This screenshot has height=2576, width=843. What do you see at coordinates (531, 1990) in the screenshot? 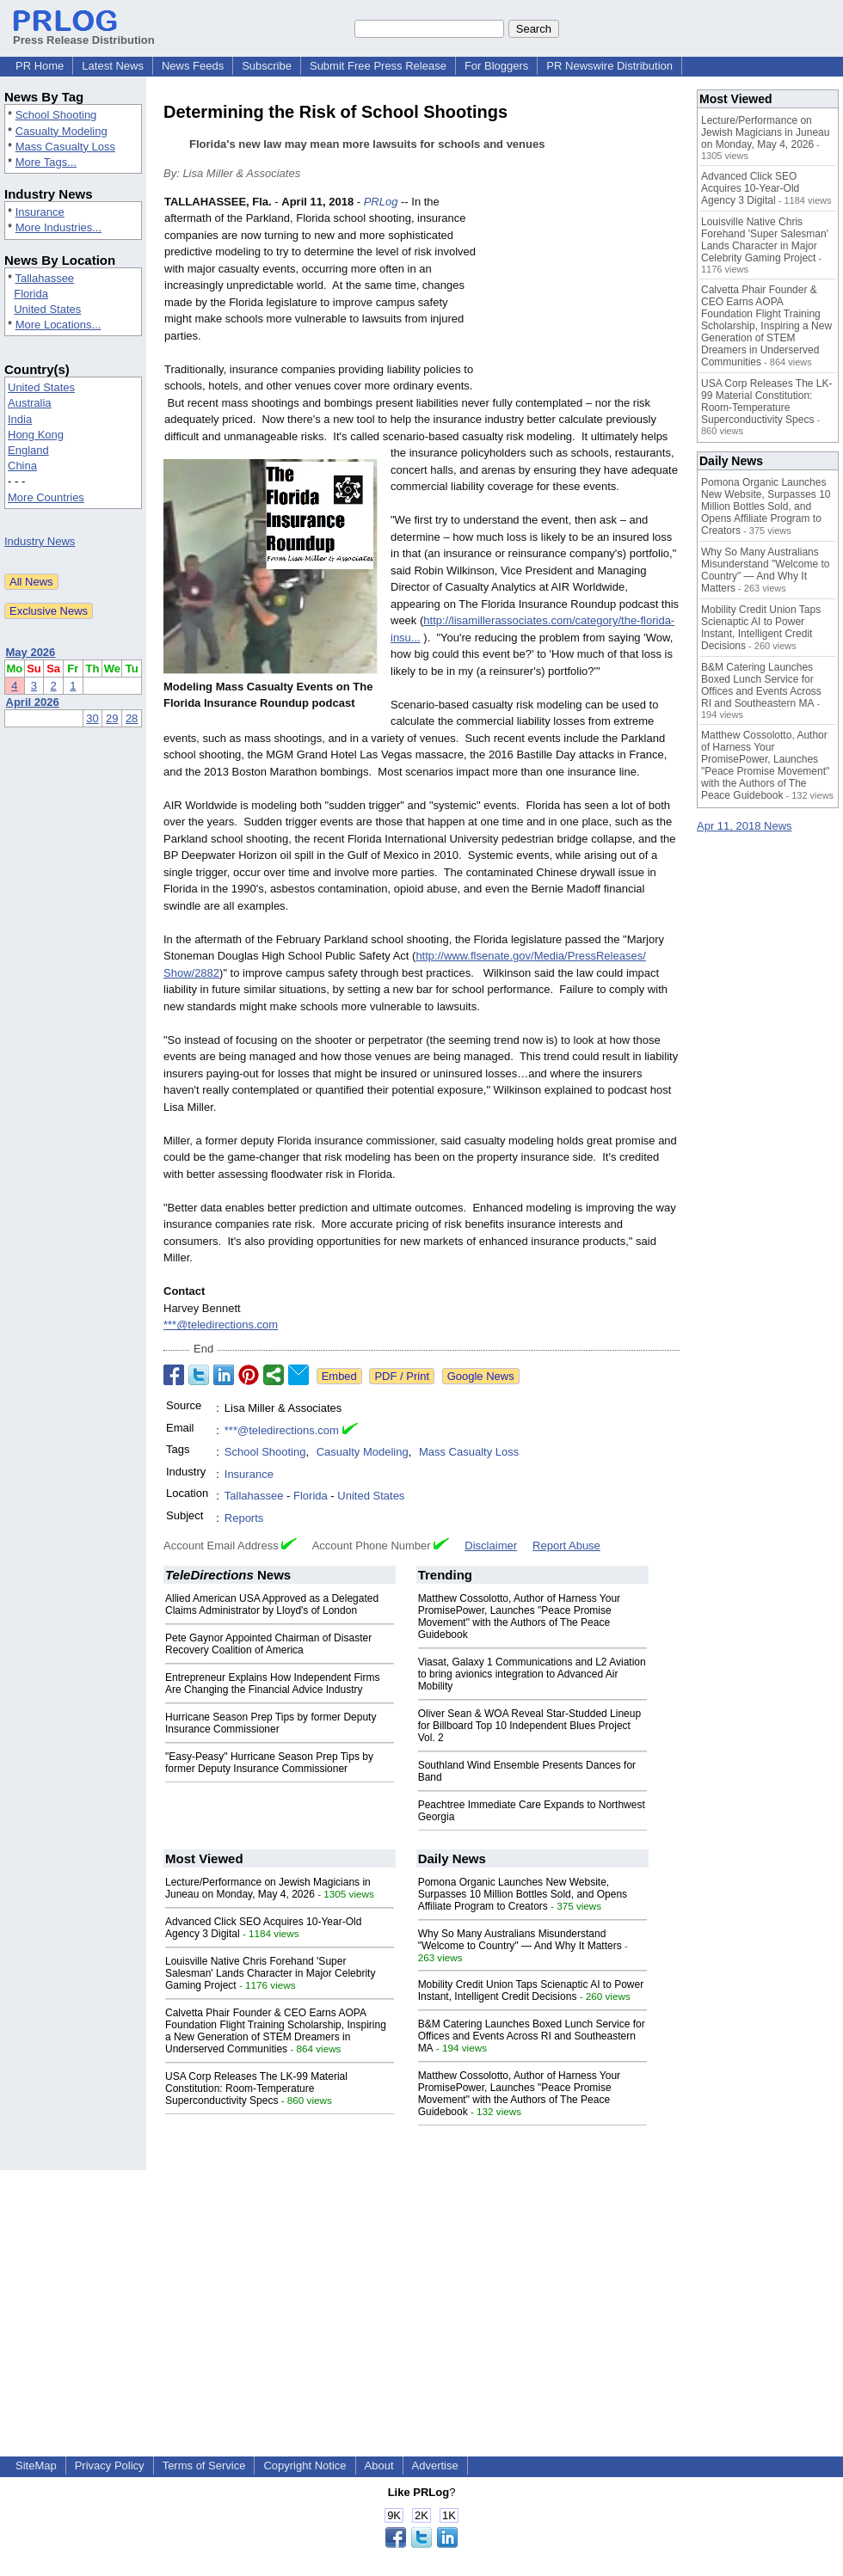
I see `Mobility Credit Union Taps Scienaptic AI to Power Instant, Intelligent Credit Decisions` at bounding box center [531, 1990].